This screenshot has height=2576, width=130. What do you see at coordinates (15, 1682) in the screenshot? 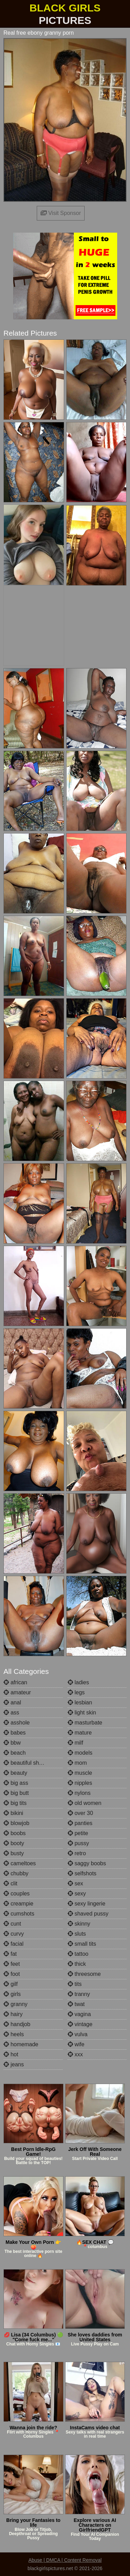
I see `african` at bounding box center [15, 1682].